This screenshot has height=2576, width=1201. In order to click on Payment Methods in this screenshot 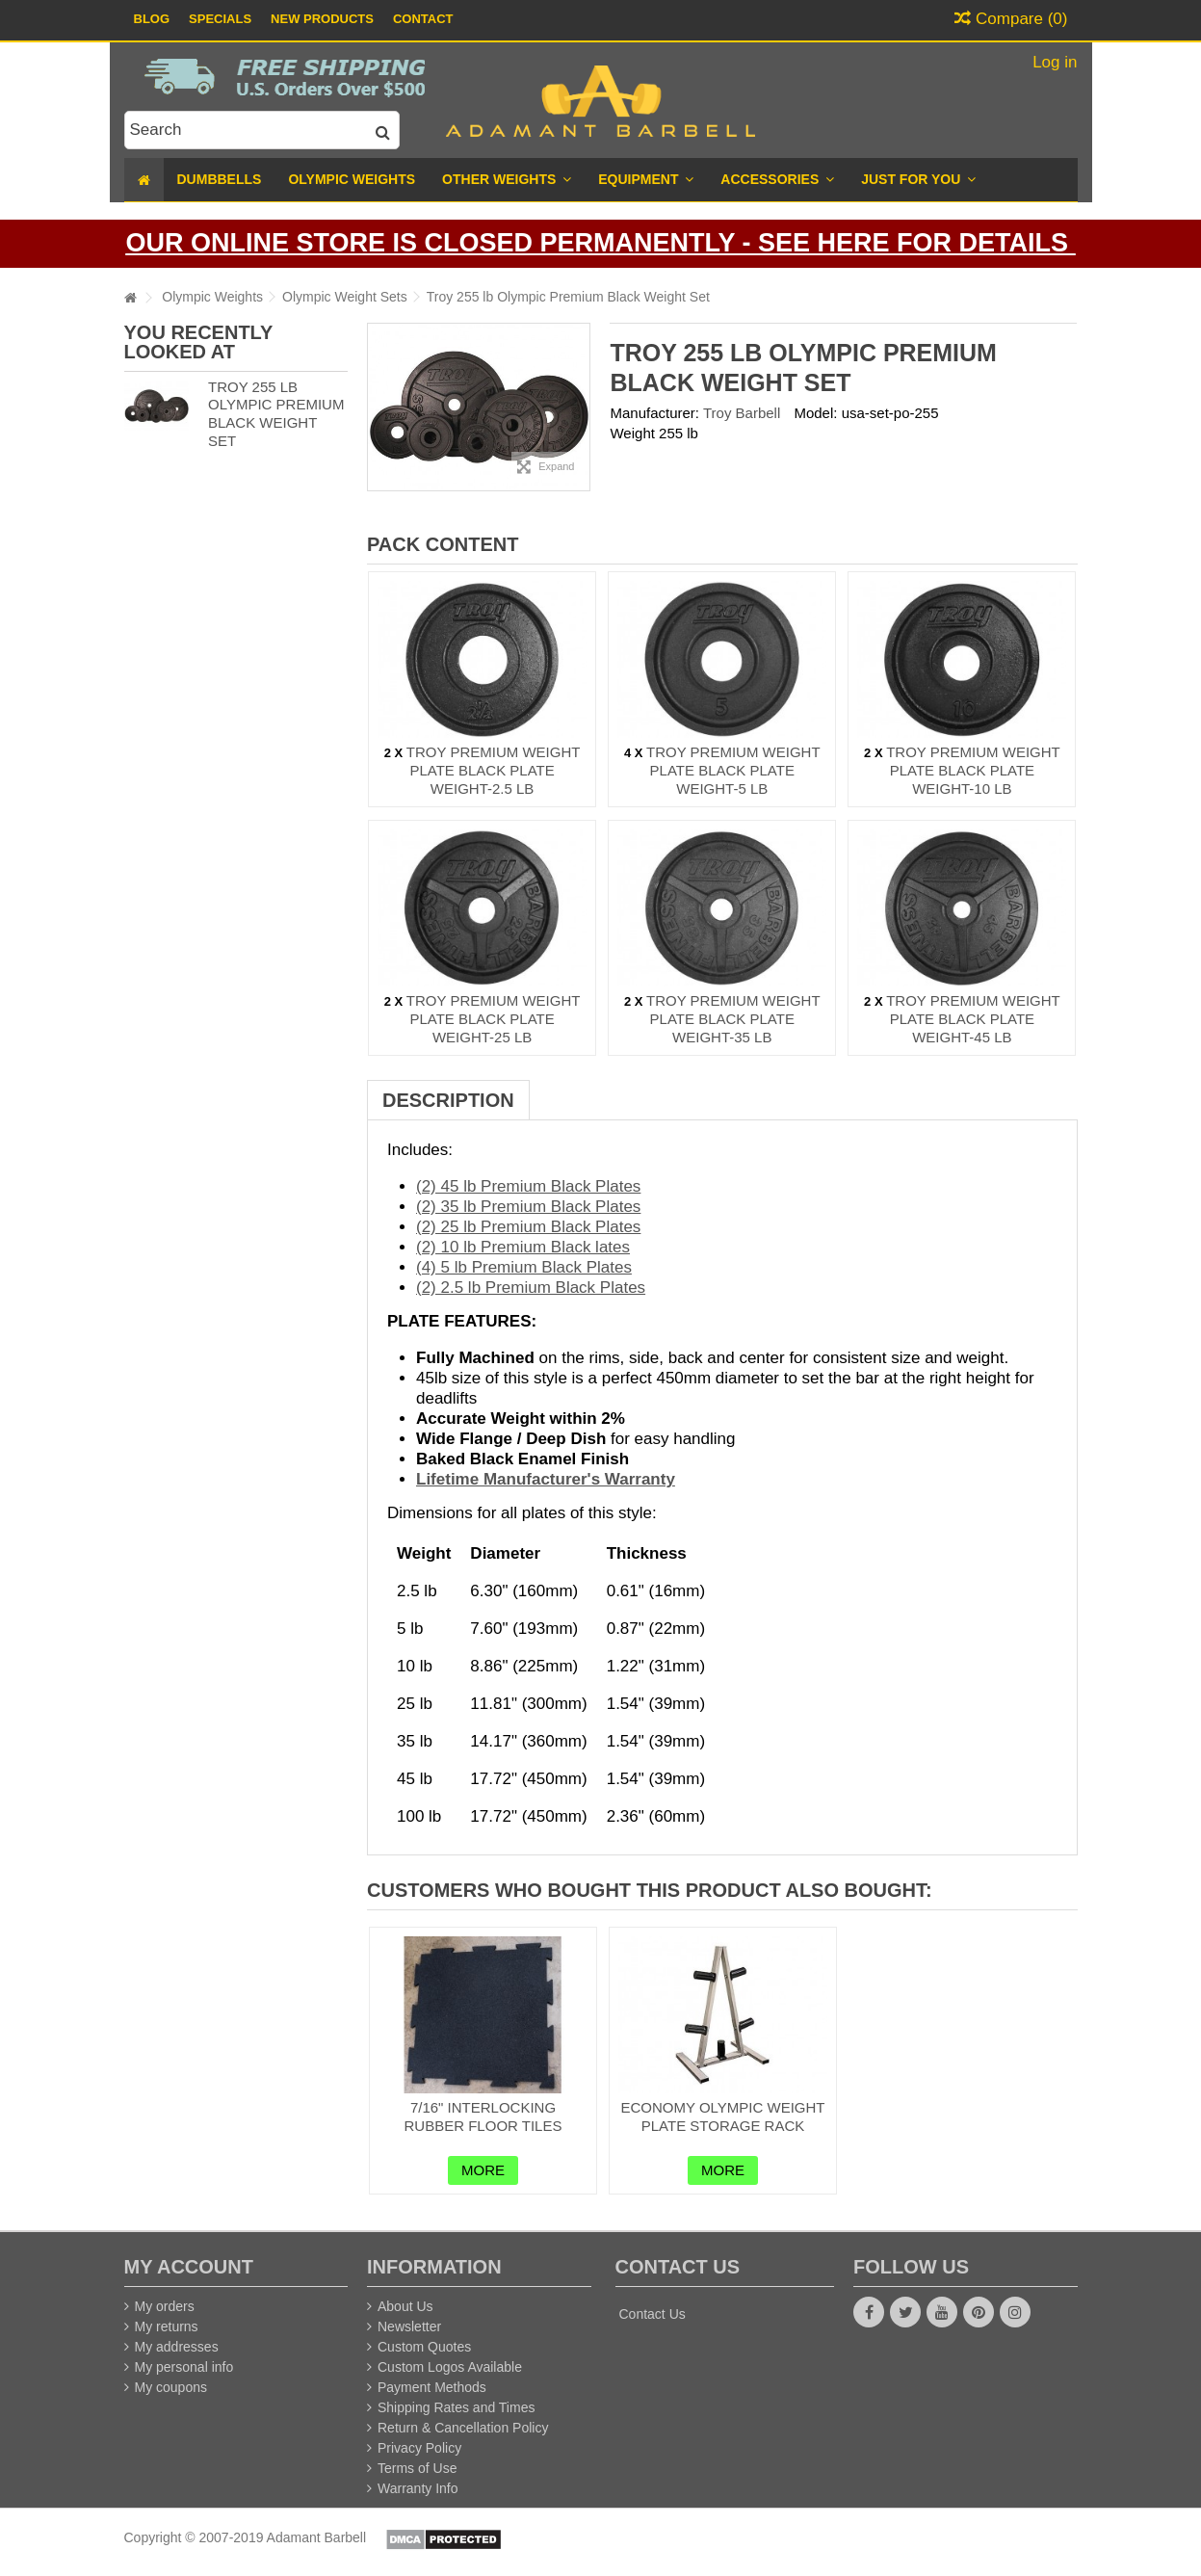, I will do `click(432, 2387)`.